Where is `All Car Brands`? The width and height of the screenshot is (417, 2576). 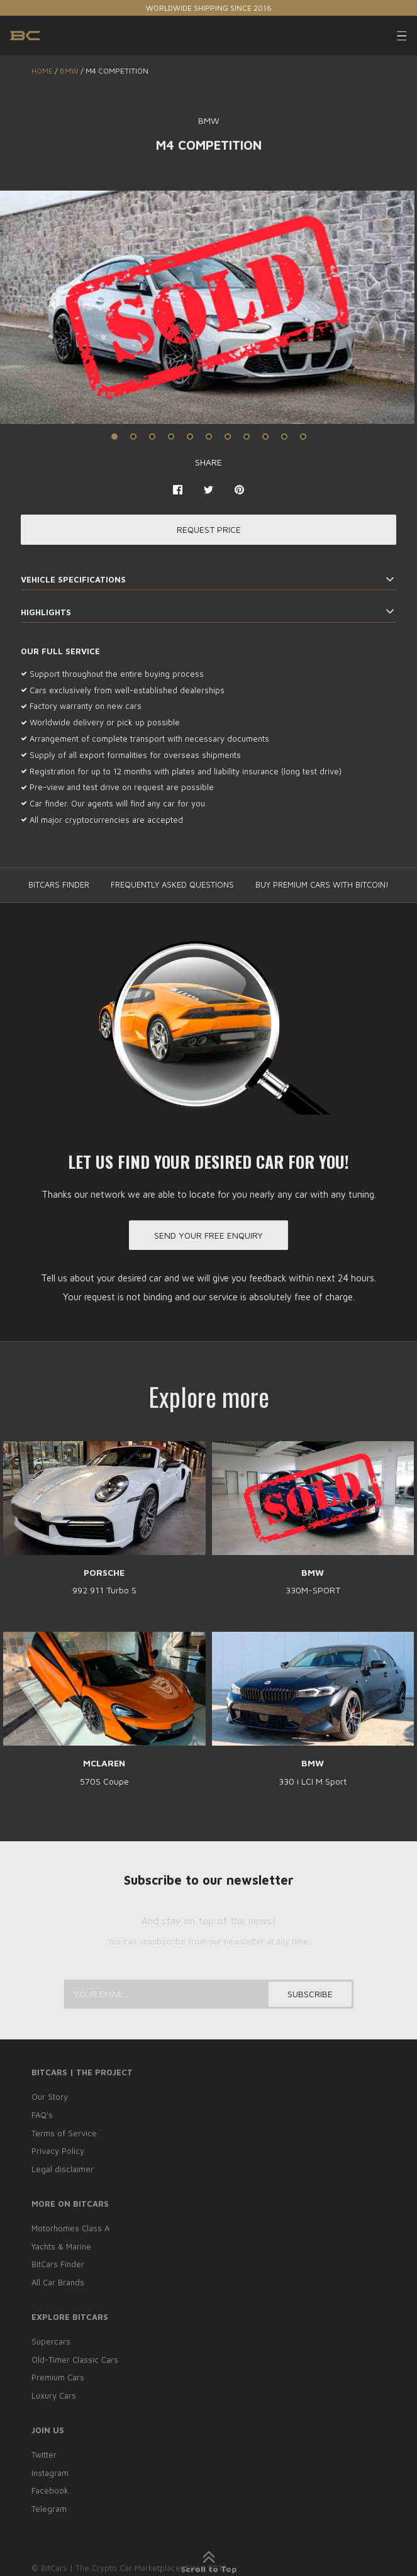 All Car Brands is located at coordinates (57, 2282).